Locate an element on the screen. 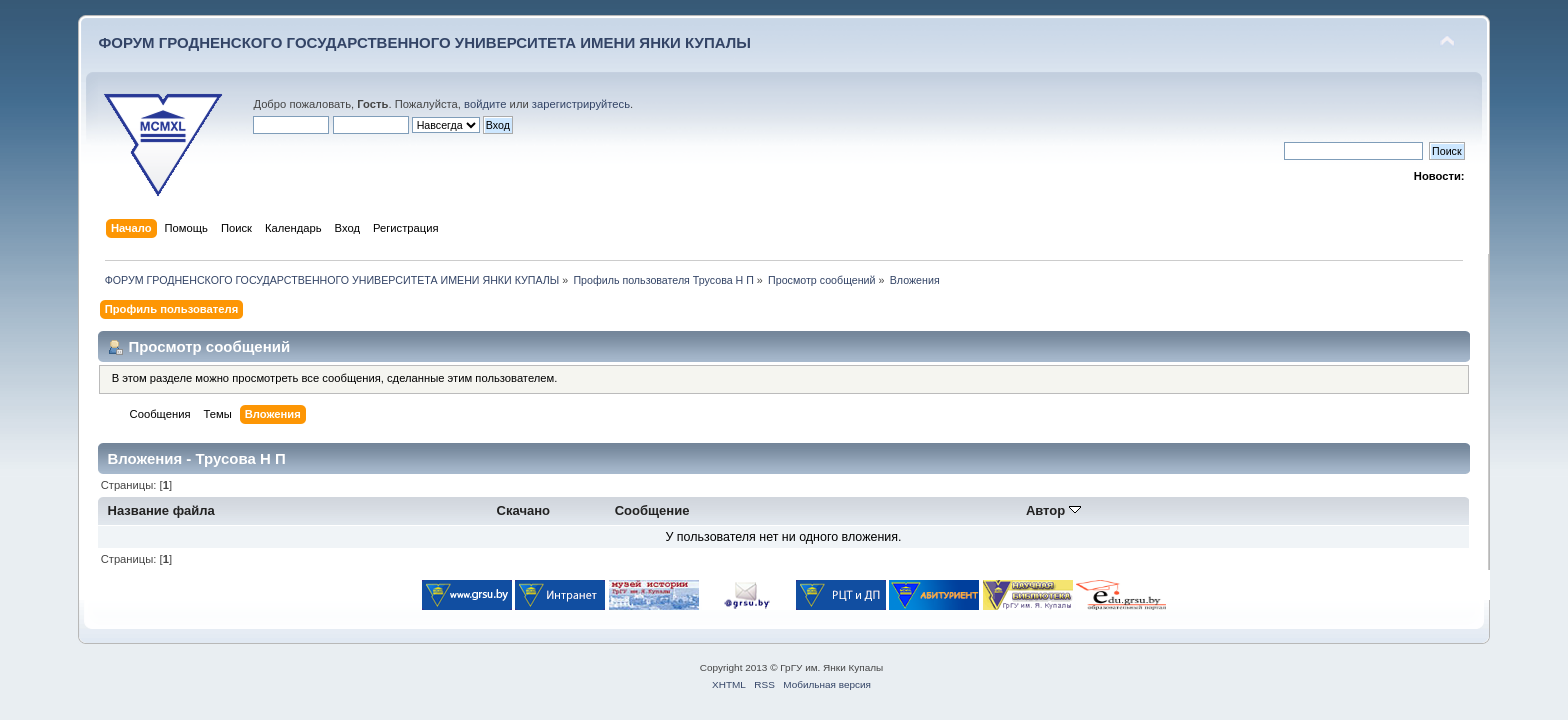 The width and height of the screenshot is (1568, 720). войдите is located at coordinates (485, 104).